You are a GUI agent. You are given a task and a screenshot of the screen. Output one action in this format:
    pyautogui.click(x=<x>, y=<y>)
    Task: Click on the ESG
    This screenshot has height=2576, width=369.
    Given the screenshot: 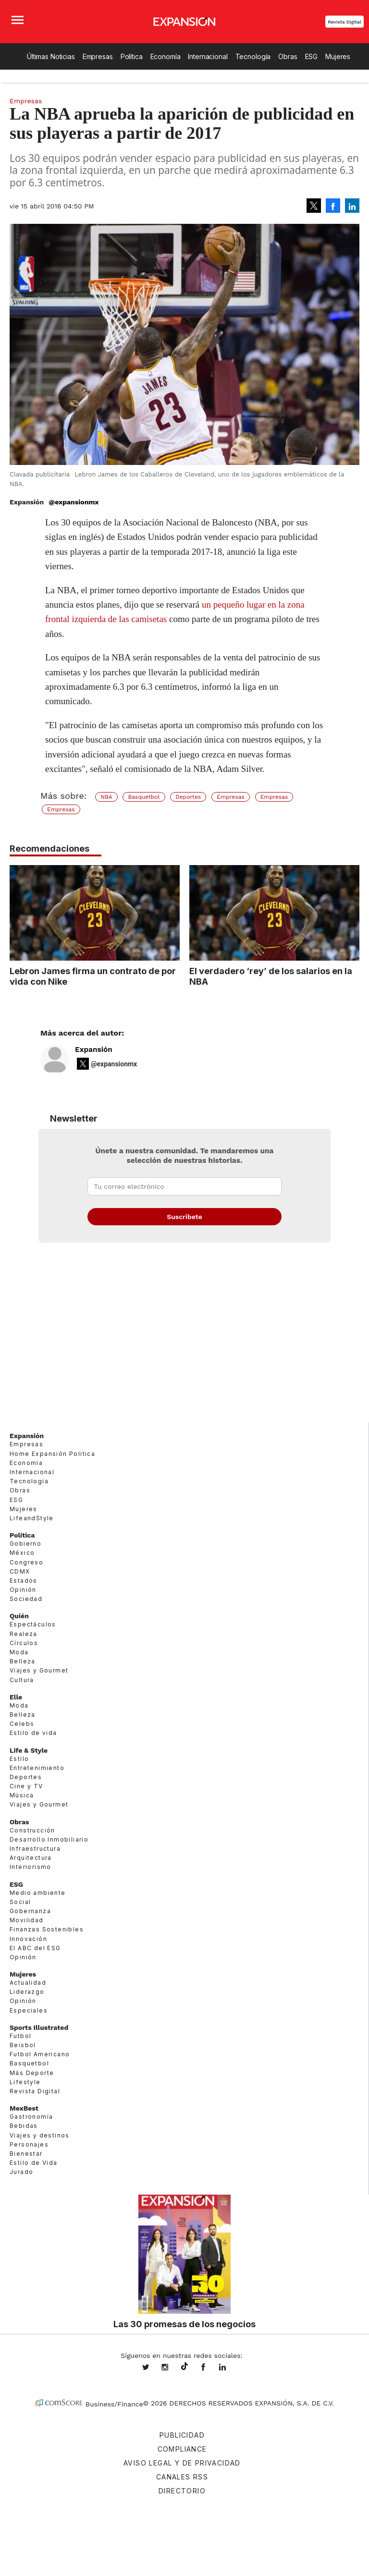 What is the action you would take?
    pyautogui.click(x=311, y=56)
    